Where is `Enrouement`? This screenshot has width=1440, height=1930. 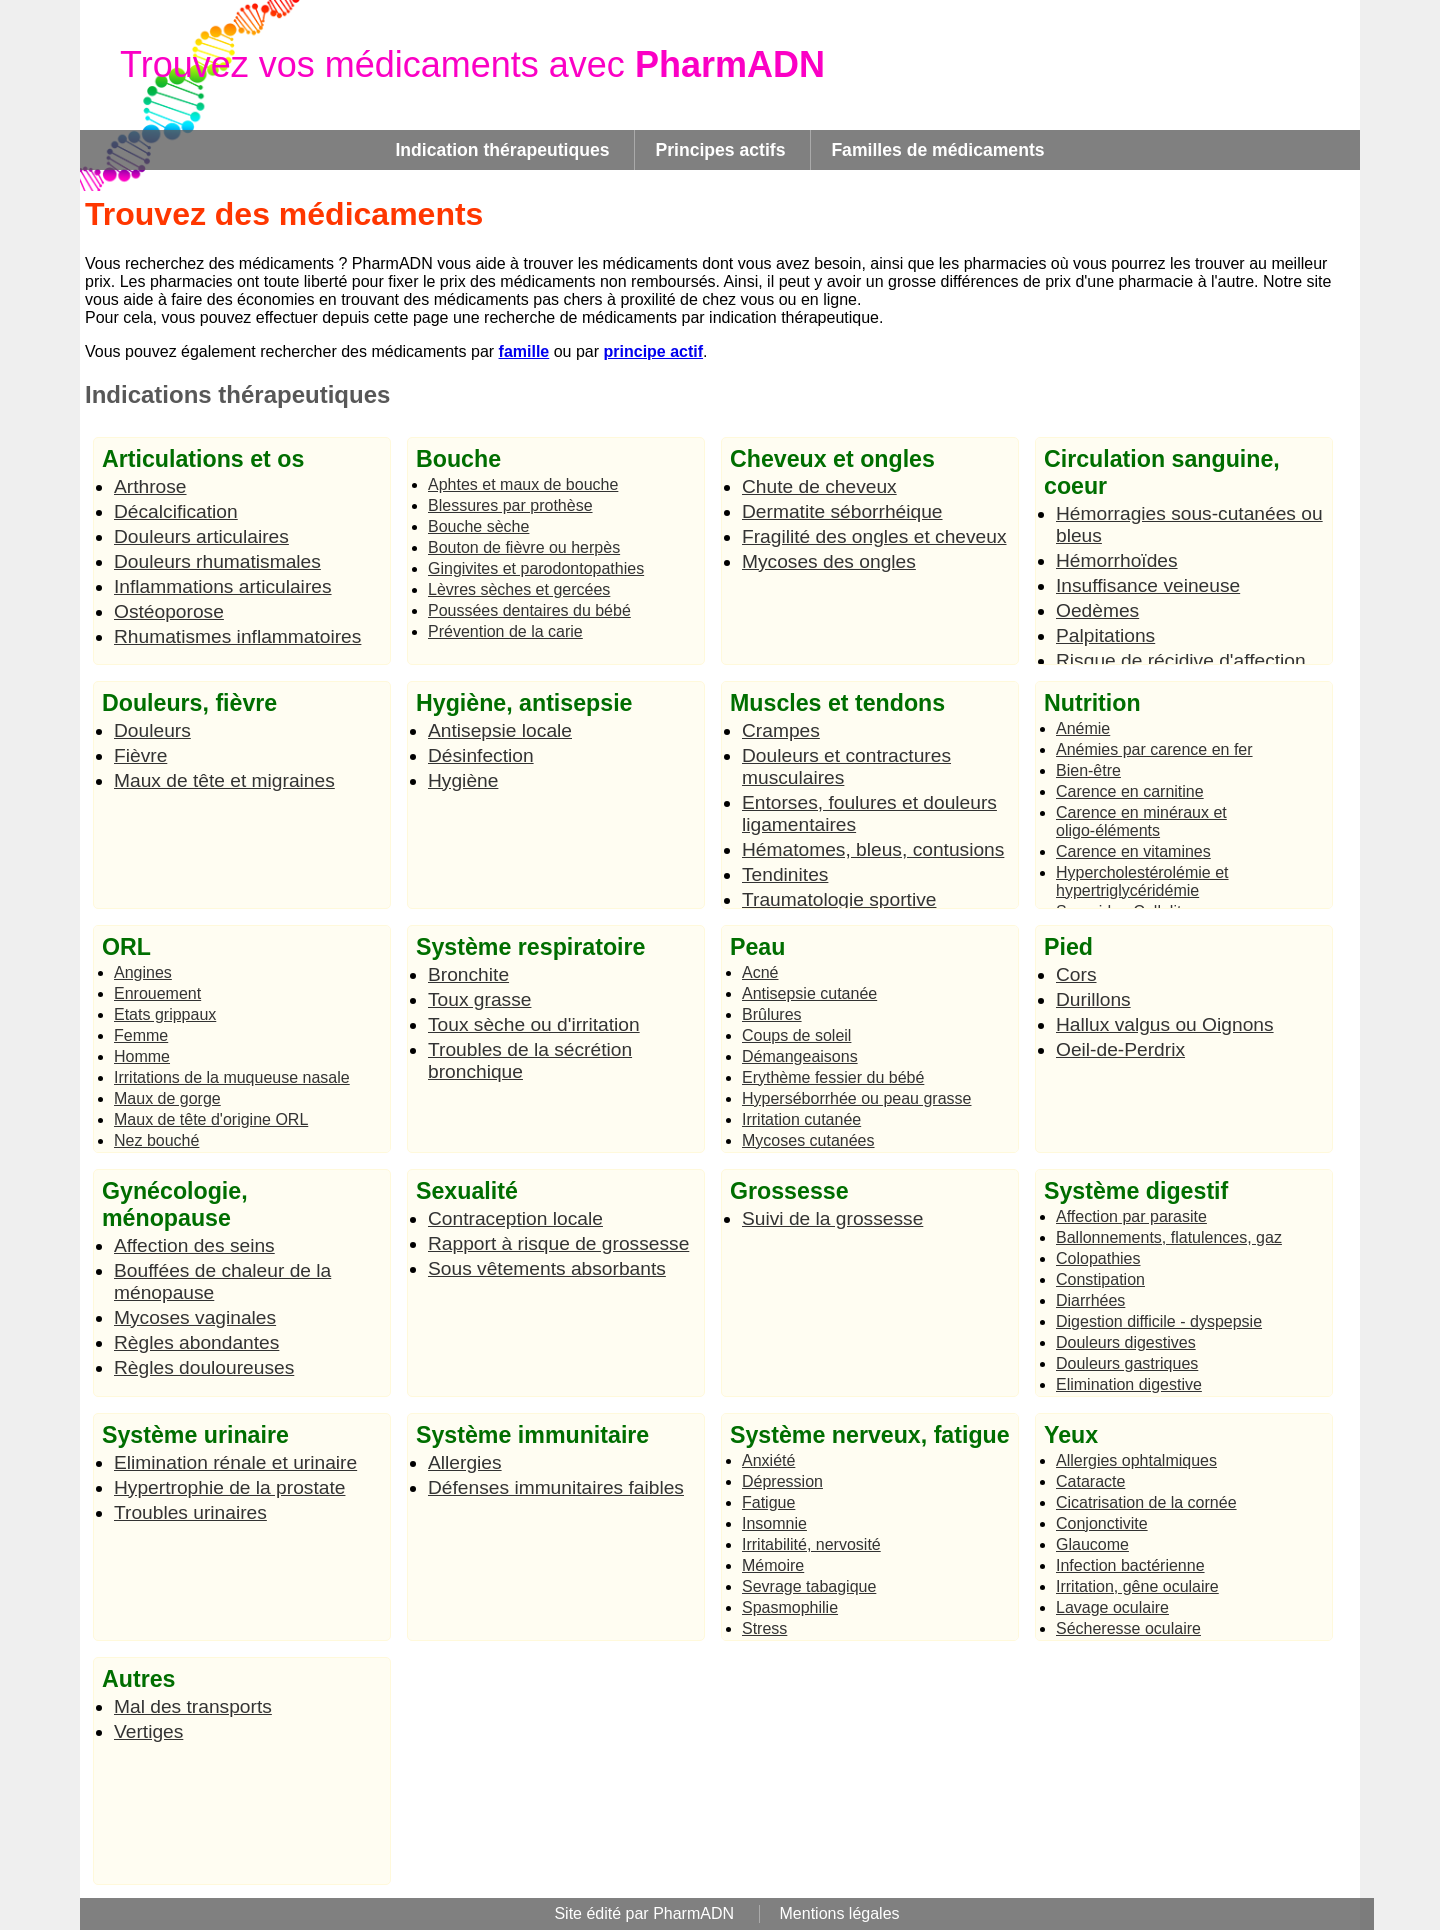
Enrouement is located at coordinates (157, 993).